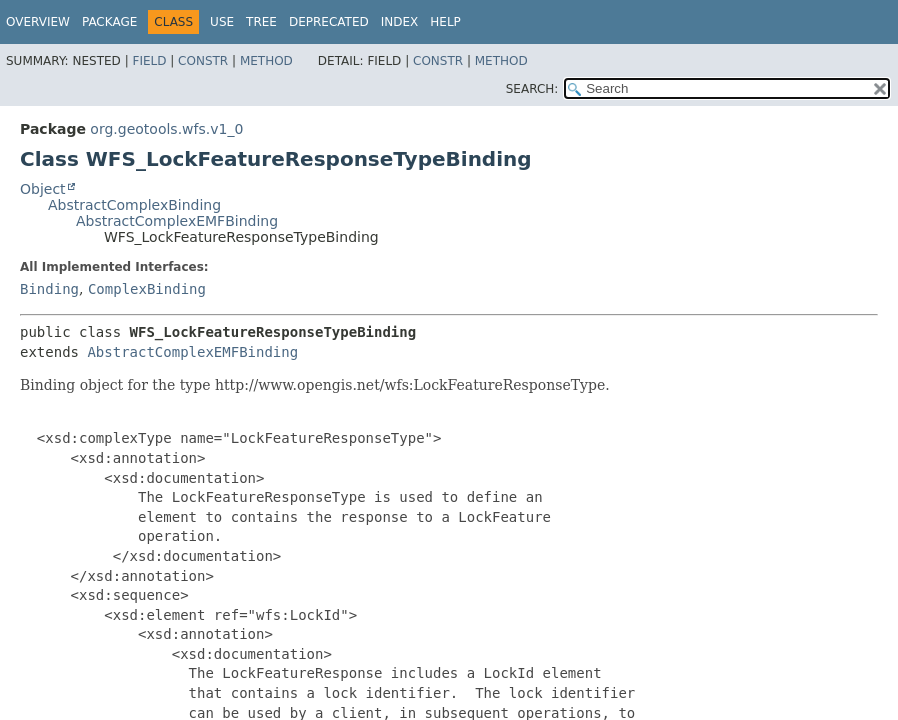 Image resolution: width=898 pixels, height=720 pixels. I want to click on AbstractComplexEMFBinding, so click(177, 221).